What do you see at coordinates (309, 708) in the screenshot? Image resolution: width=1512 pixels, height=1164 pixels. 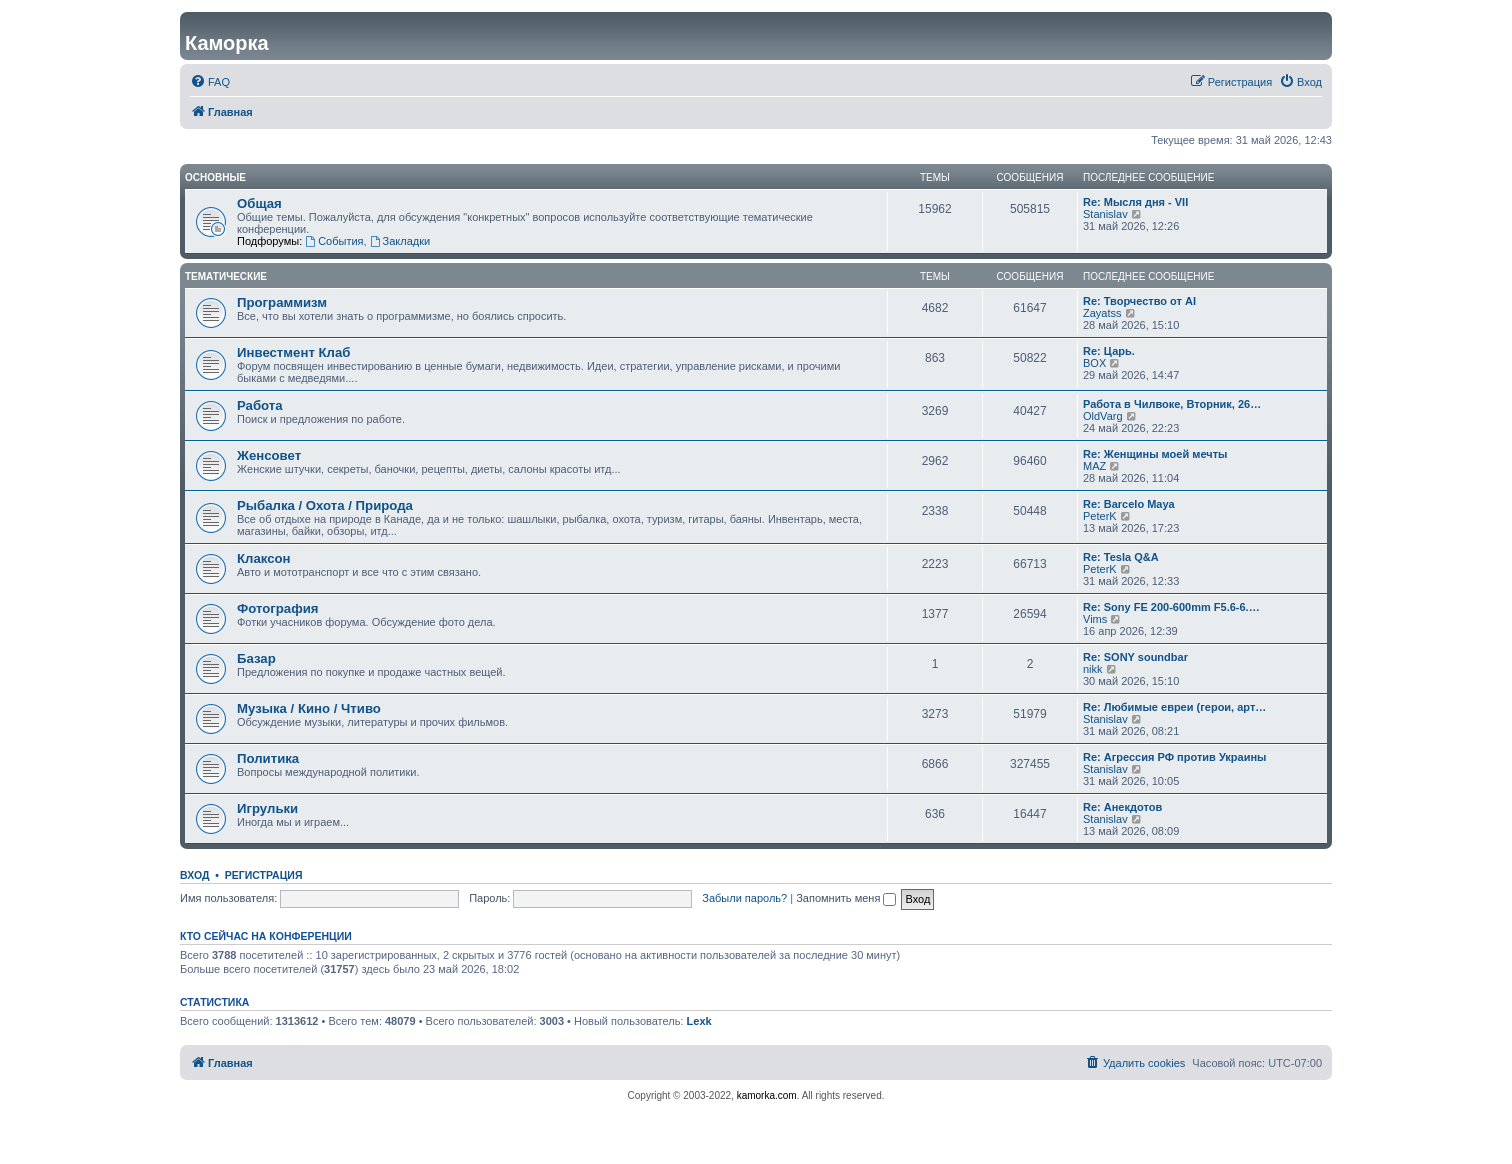 I see `Музыка / Кино / Чтиво` at bounding box center [309, 708].